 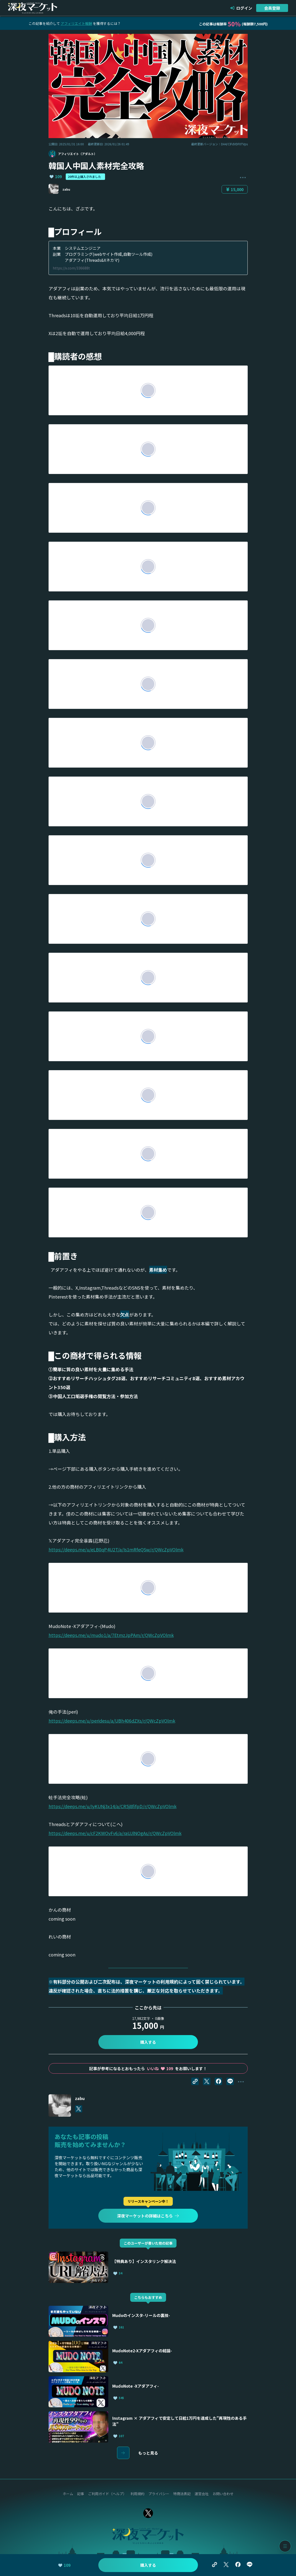 What do you see at coordinates (148, 2042) in the screenshot?
I see `購入する` at bounding box center [148, 2042].